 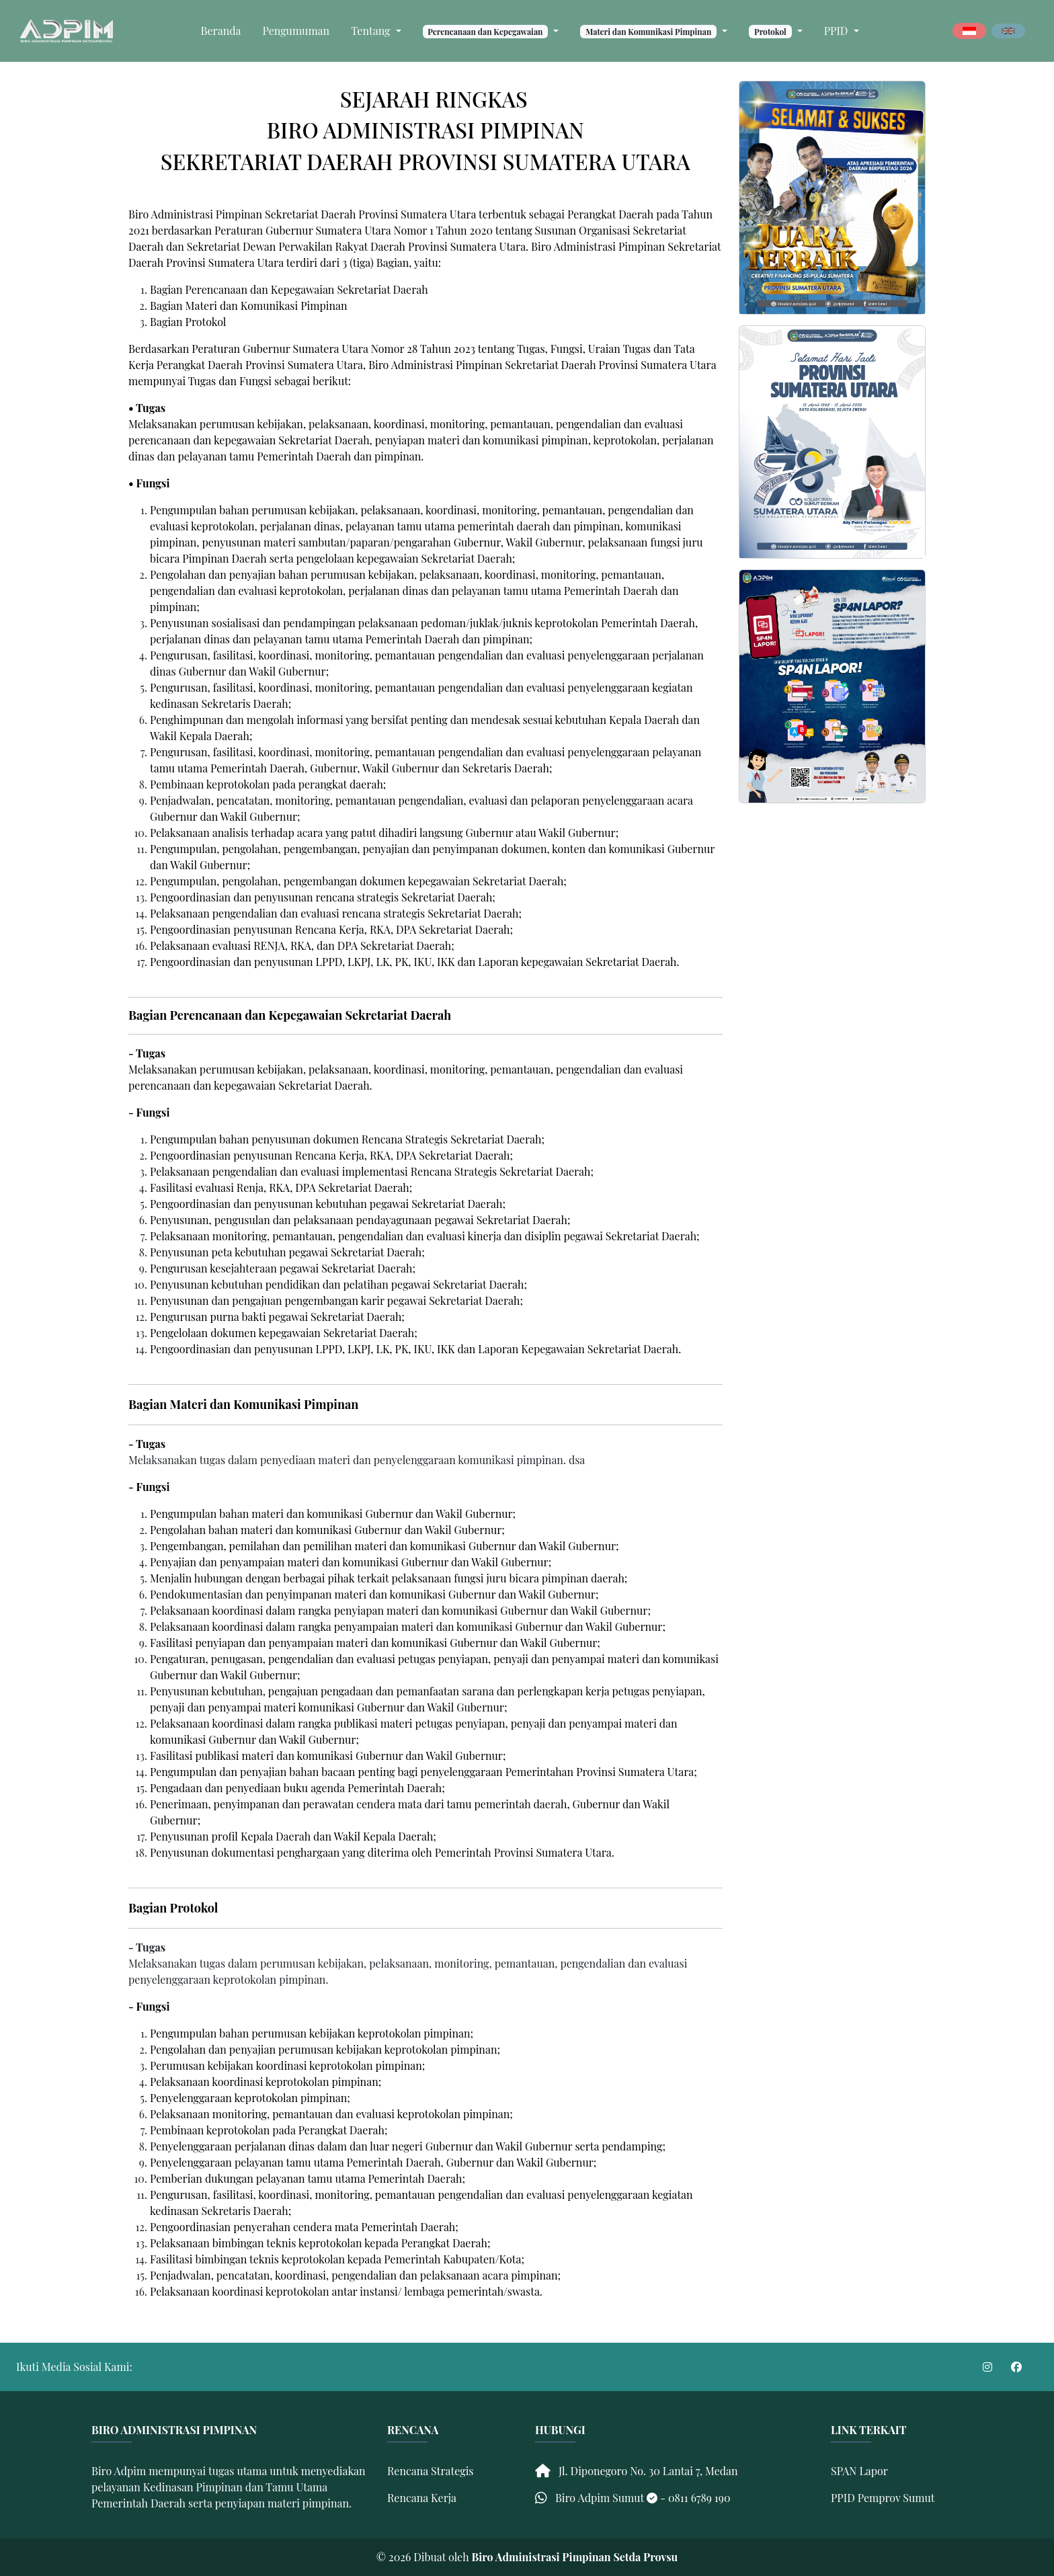 What do you see at coordinates (837, 31) in the screenshot?
I see `PPID [button]` at bounding box center [837, 31].